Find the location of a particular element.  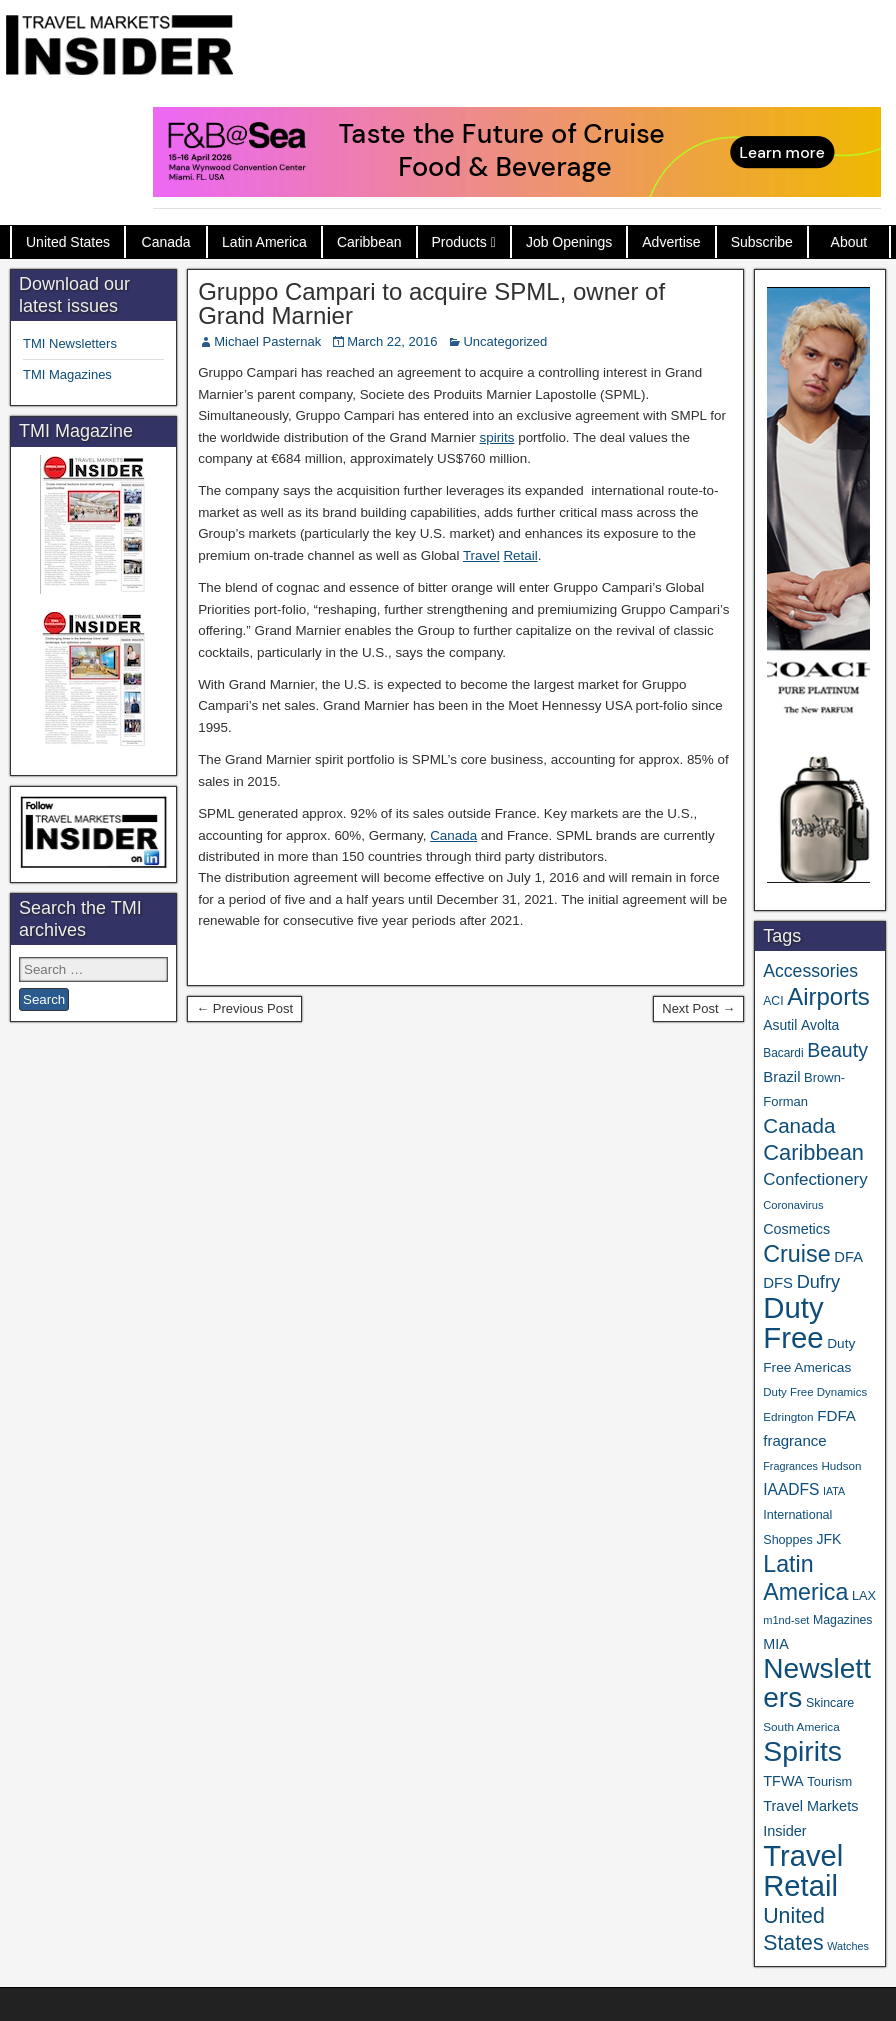

TMI Newsletters is located at coordinates (70, 343).